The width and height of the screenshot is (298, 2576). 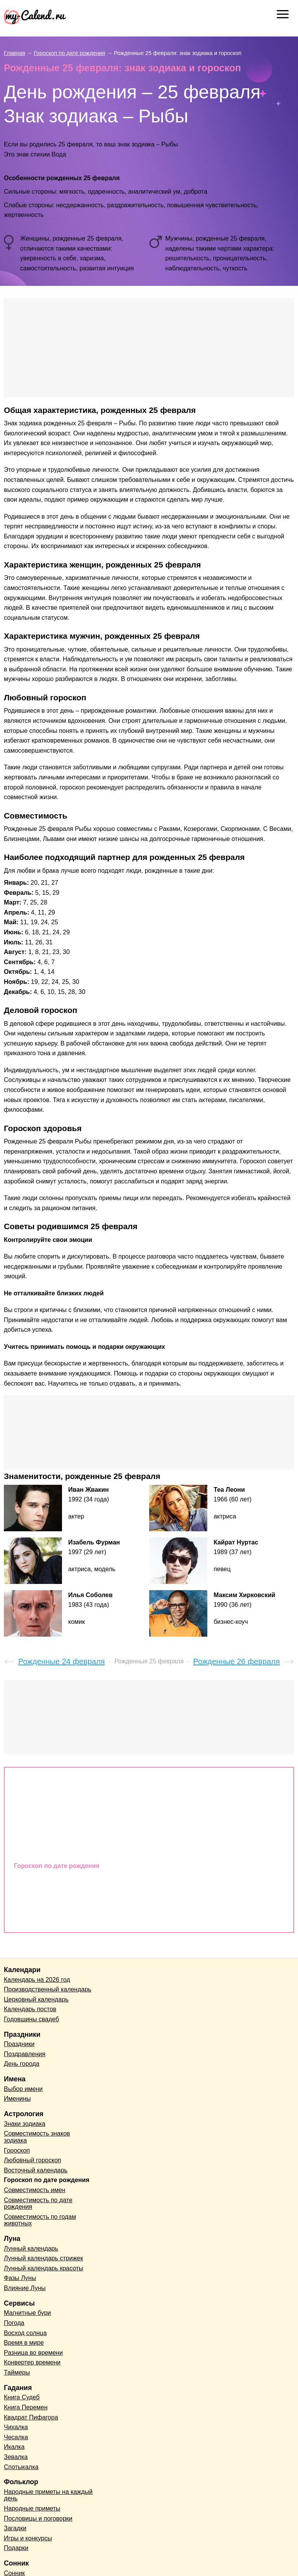 What do you see at coordinates (43, 2268) in the screenshot?
I see `Лунный календарь красоты` at bounding box center [43, 2268].